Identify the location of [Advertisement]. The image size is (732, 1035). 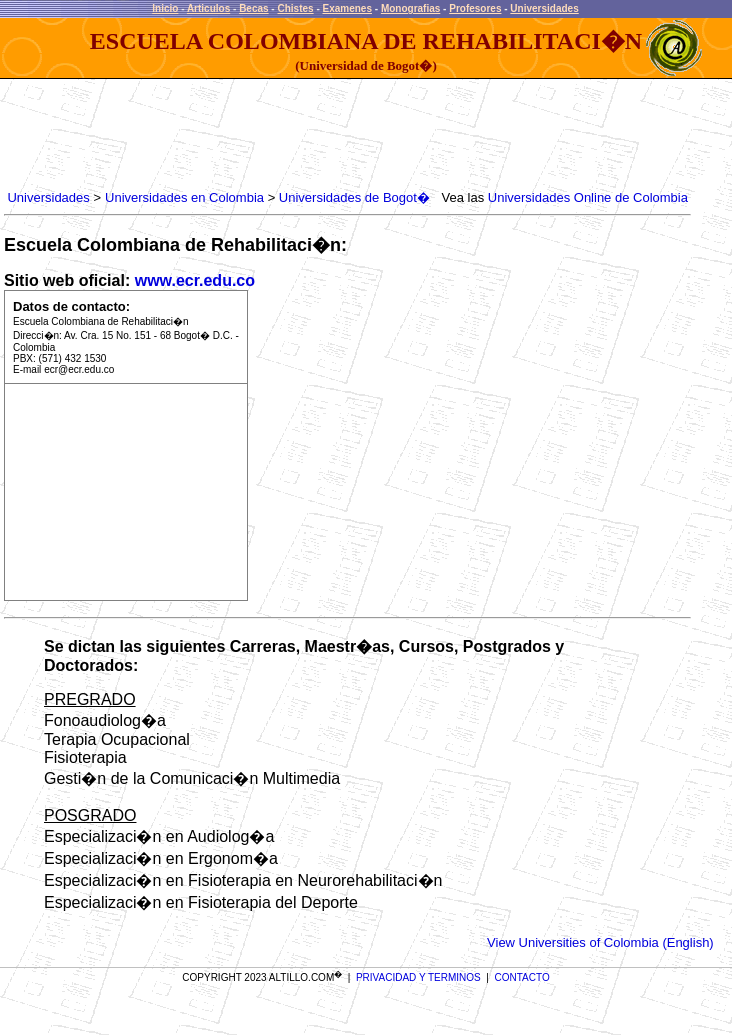
(368, 135).